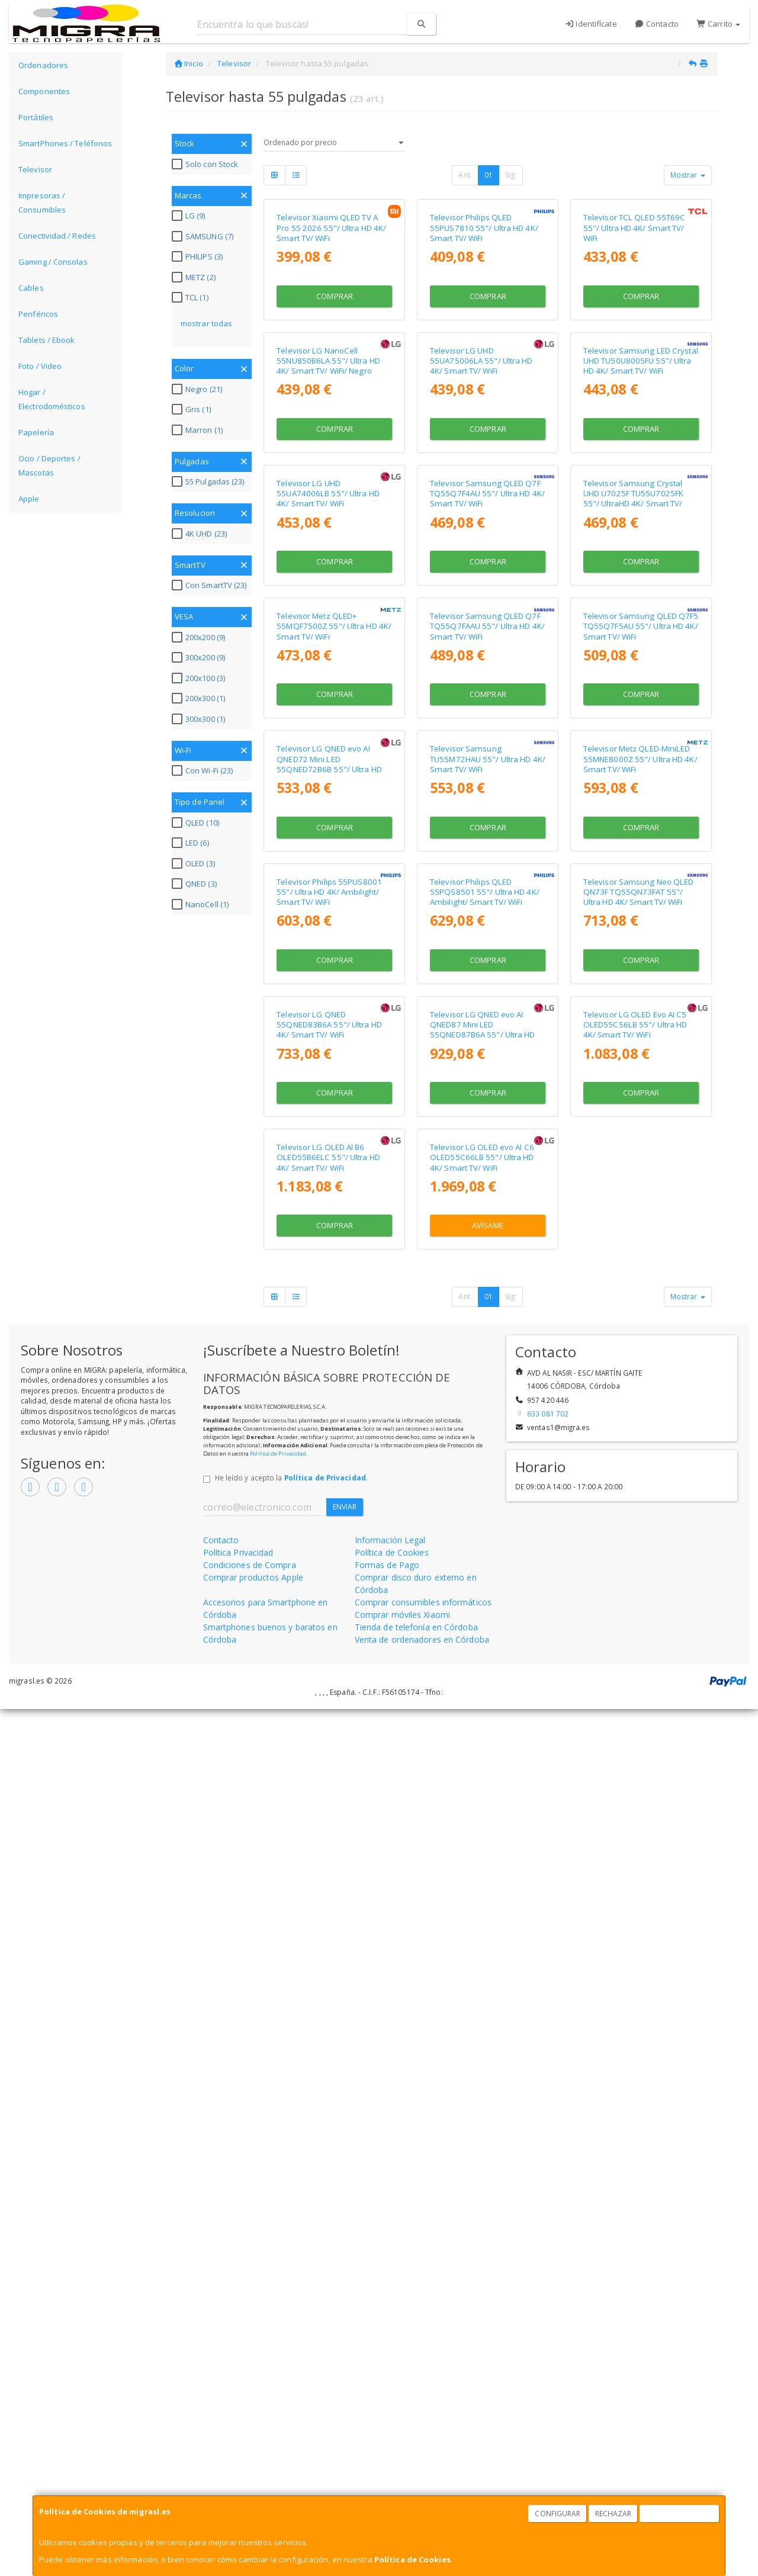 Image resolution: width=758 pixels, height=2576 pixels. I want to click on Televisor Metz QLED+ 55MQF7500Z 55"/ Ultra HD 4K/ Smart TV/ WiFi, so click(334, 1059).